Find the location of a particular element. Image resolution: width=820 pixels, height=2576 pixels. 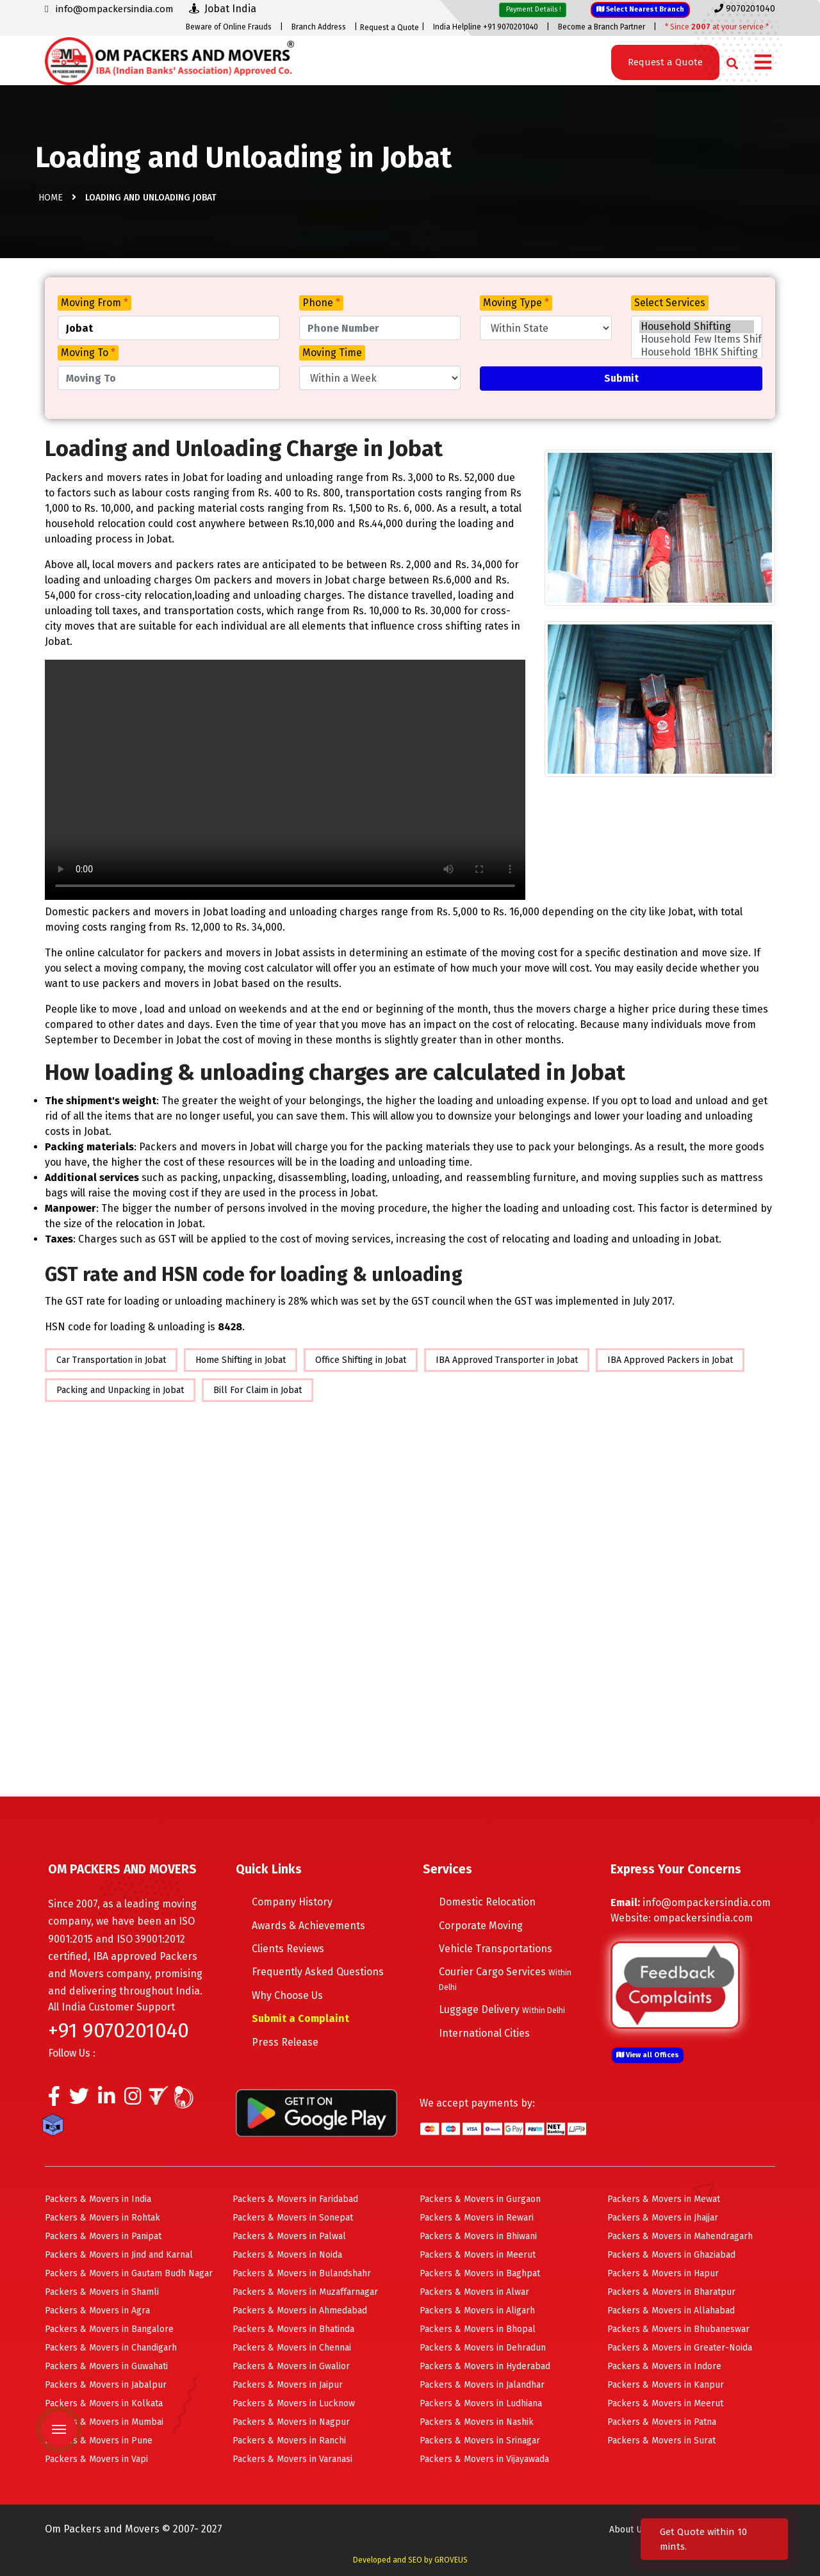

Packers & Movers in Noida is located at coordinates (287, 2254).